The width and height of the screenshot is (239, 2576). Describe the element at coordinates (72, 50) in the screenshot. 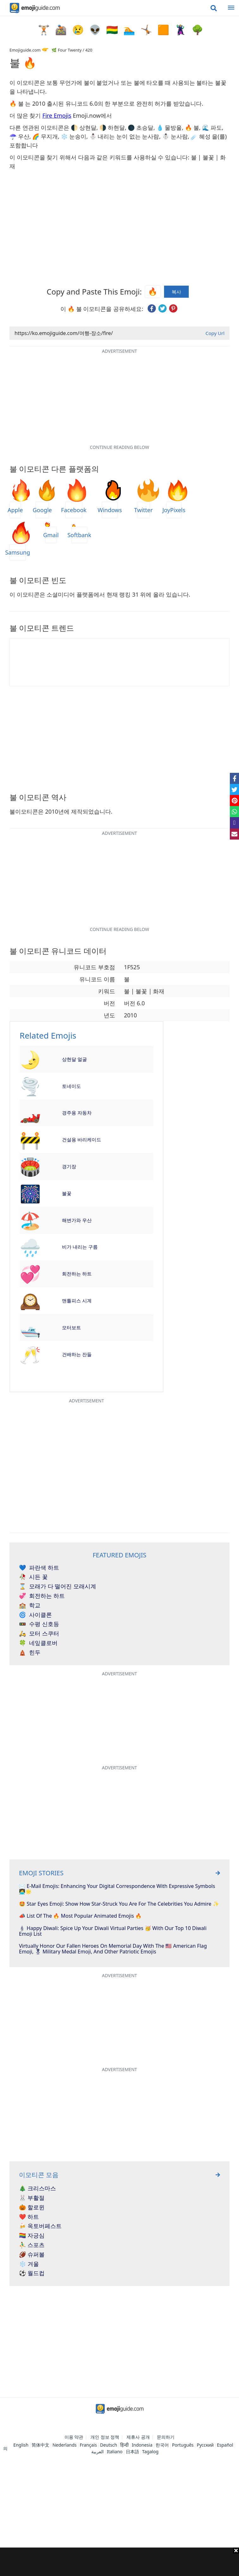

I see `🌿 Four Twenty / 420` at that location.